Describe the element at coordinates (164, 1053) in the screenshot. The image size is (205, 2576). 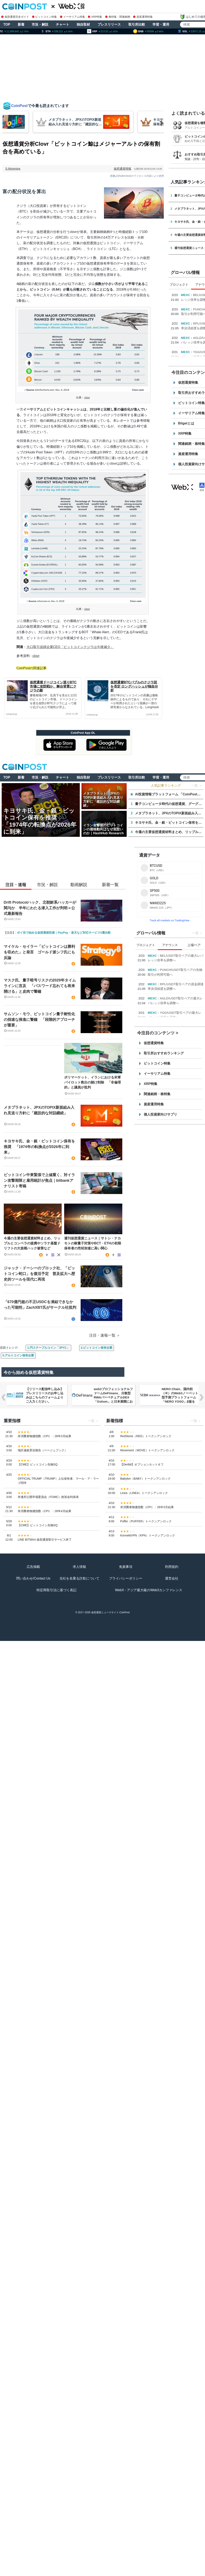
I see `取引所おすすめランキング` at that location.